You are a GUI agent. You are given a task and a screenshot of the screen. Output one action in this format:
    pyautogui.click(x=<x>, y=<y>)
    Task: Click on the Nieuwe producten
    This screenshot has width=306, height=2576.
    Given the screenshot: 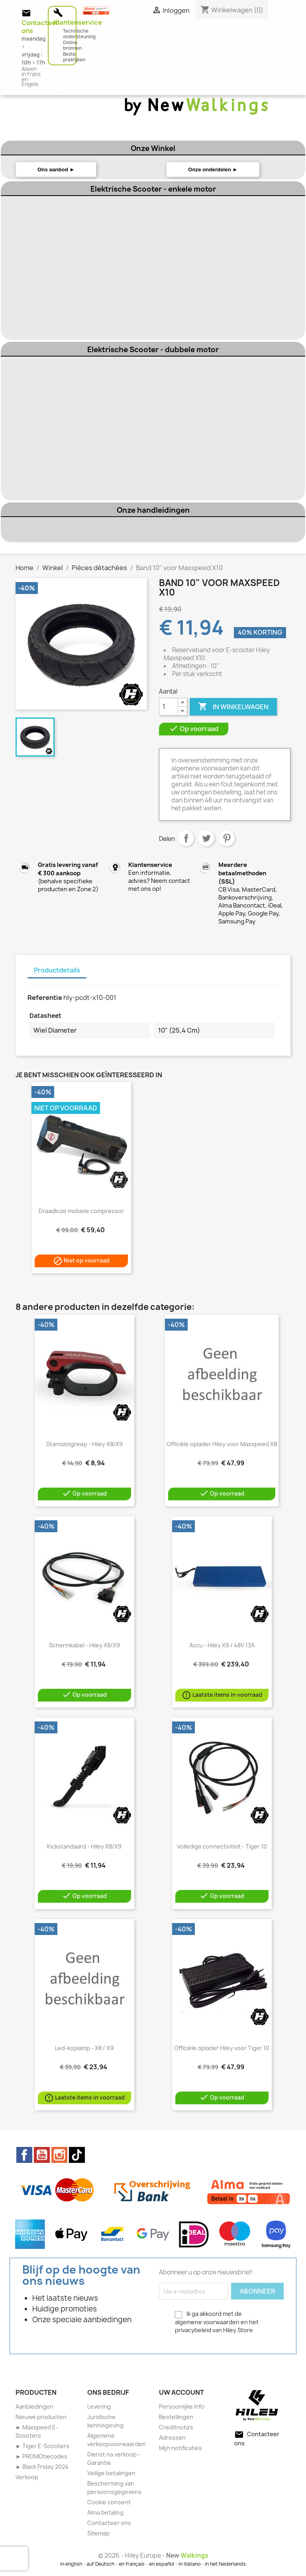 What is the action you would take?
    pyautogui.click(x=41, y=2417)
    